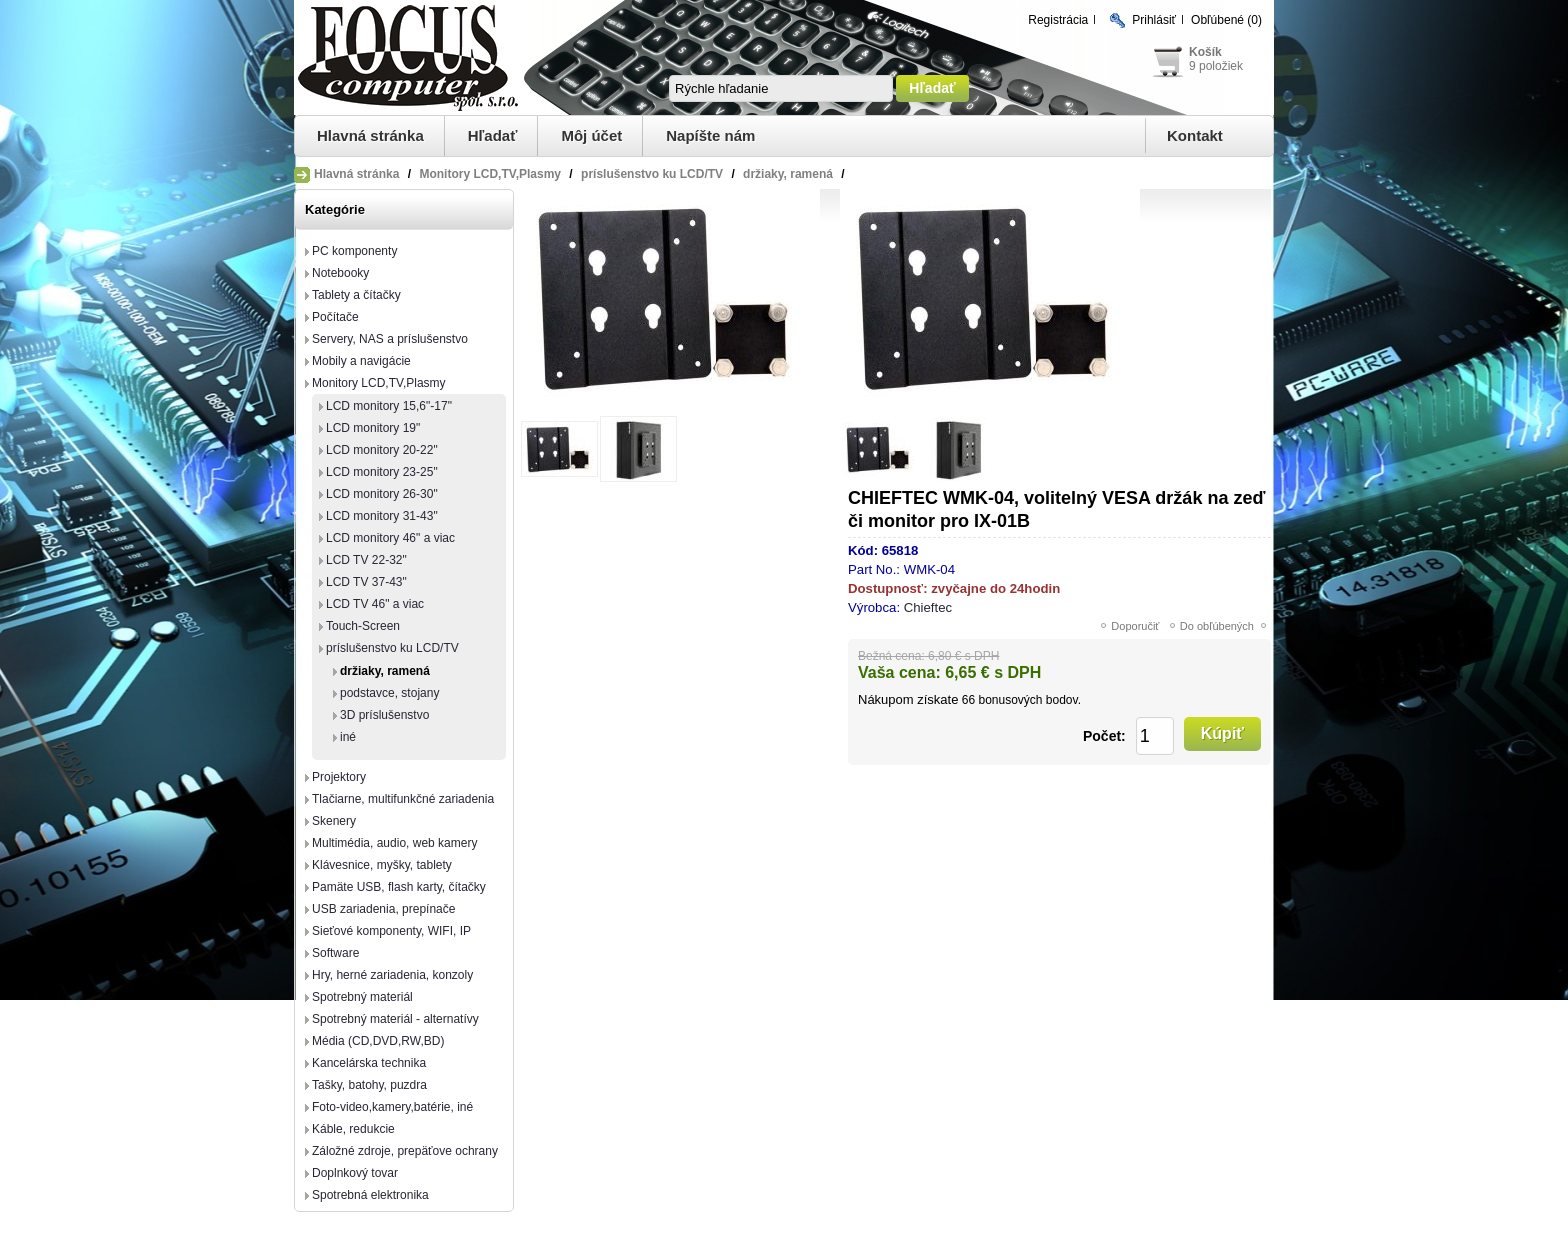 This screenshot has width=1568, height=1241. I want to click on Foto-video,kamery,batérie, iné, so click(392, 1107).